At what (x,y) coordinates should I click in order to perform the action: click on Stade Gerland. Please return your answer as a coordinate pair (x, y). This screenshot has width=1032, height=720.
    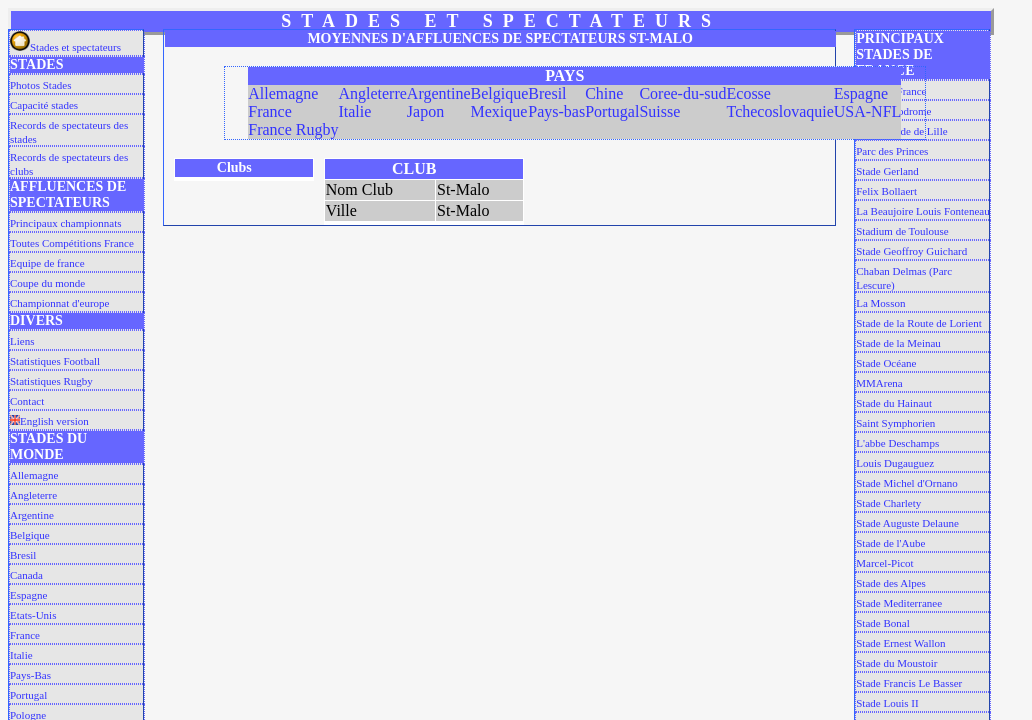
    Looking at the image, I should click on (887, 171).